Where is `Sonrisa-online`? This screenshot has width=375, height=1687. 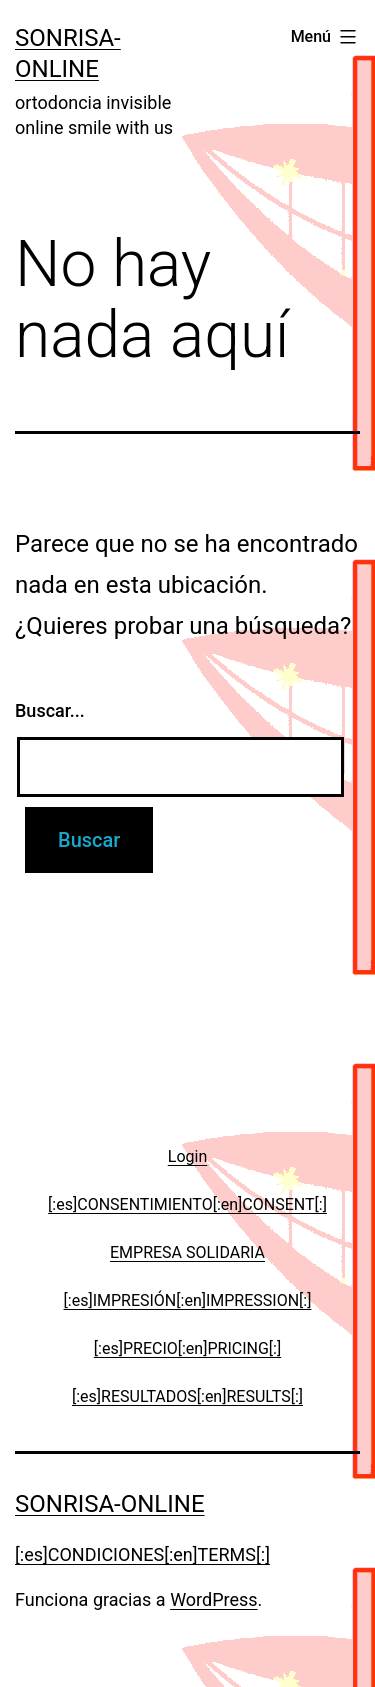 Sonrisa-online is located at coordinates (110, 1504).